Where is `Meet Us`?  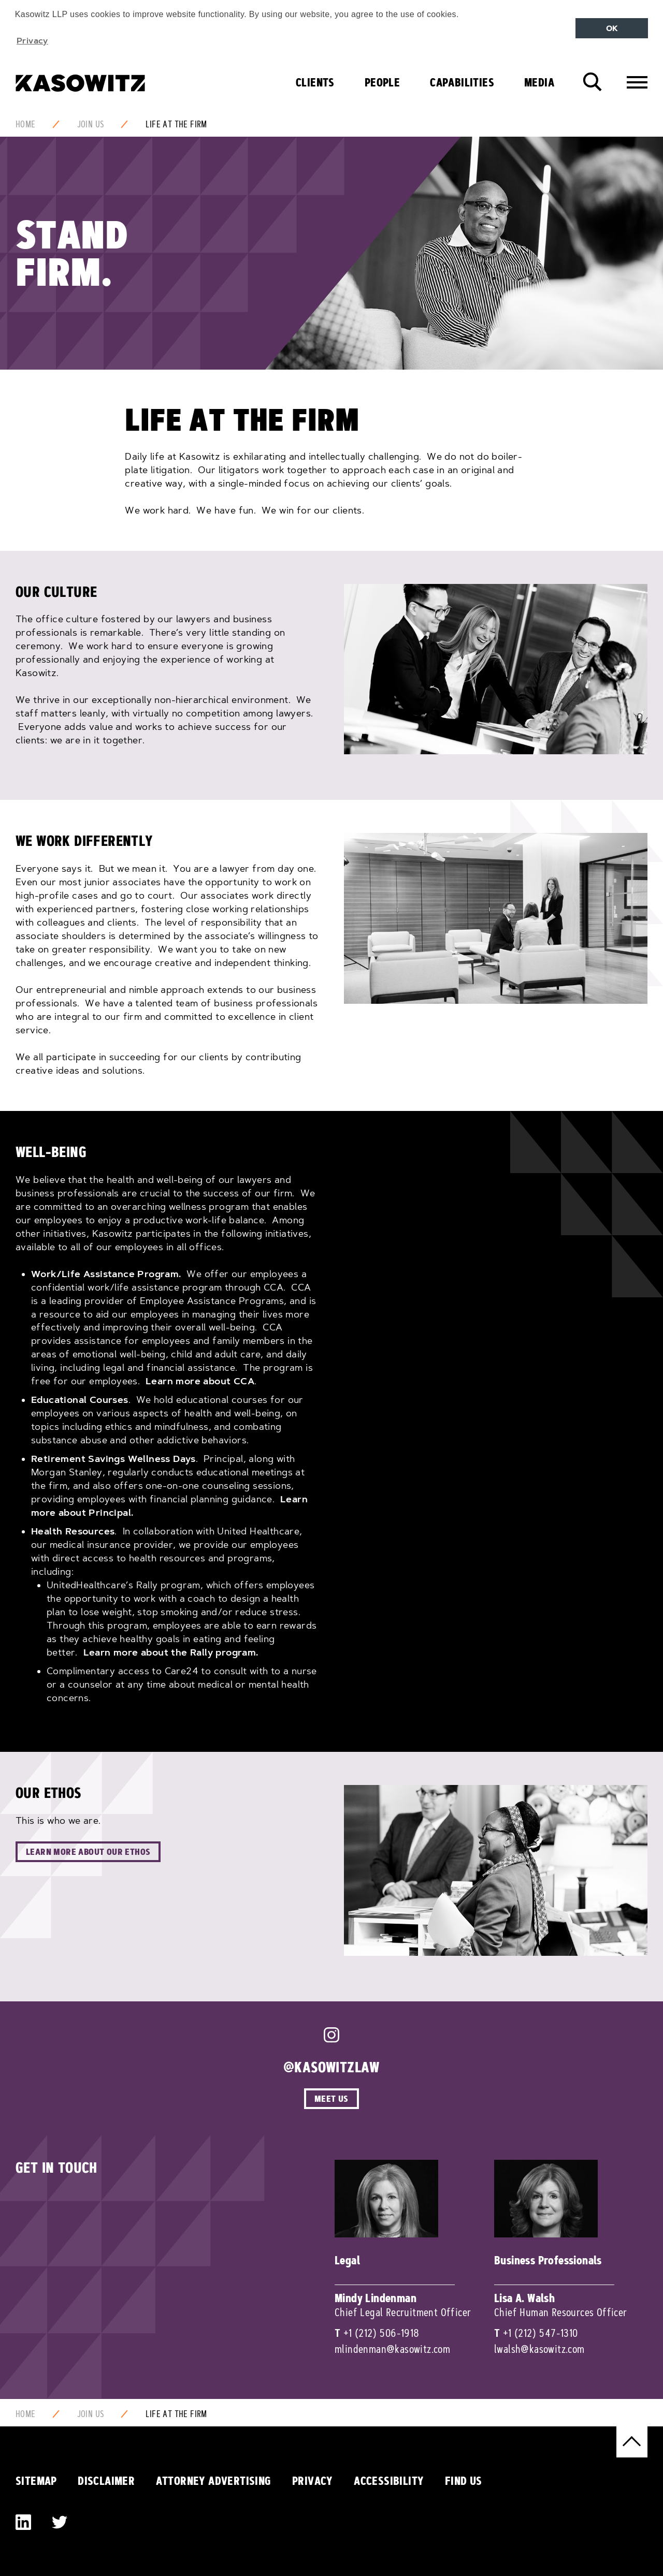
Meet Us is located at coordinates (331, 2098).